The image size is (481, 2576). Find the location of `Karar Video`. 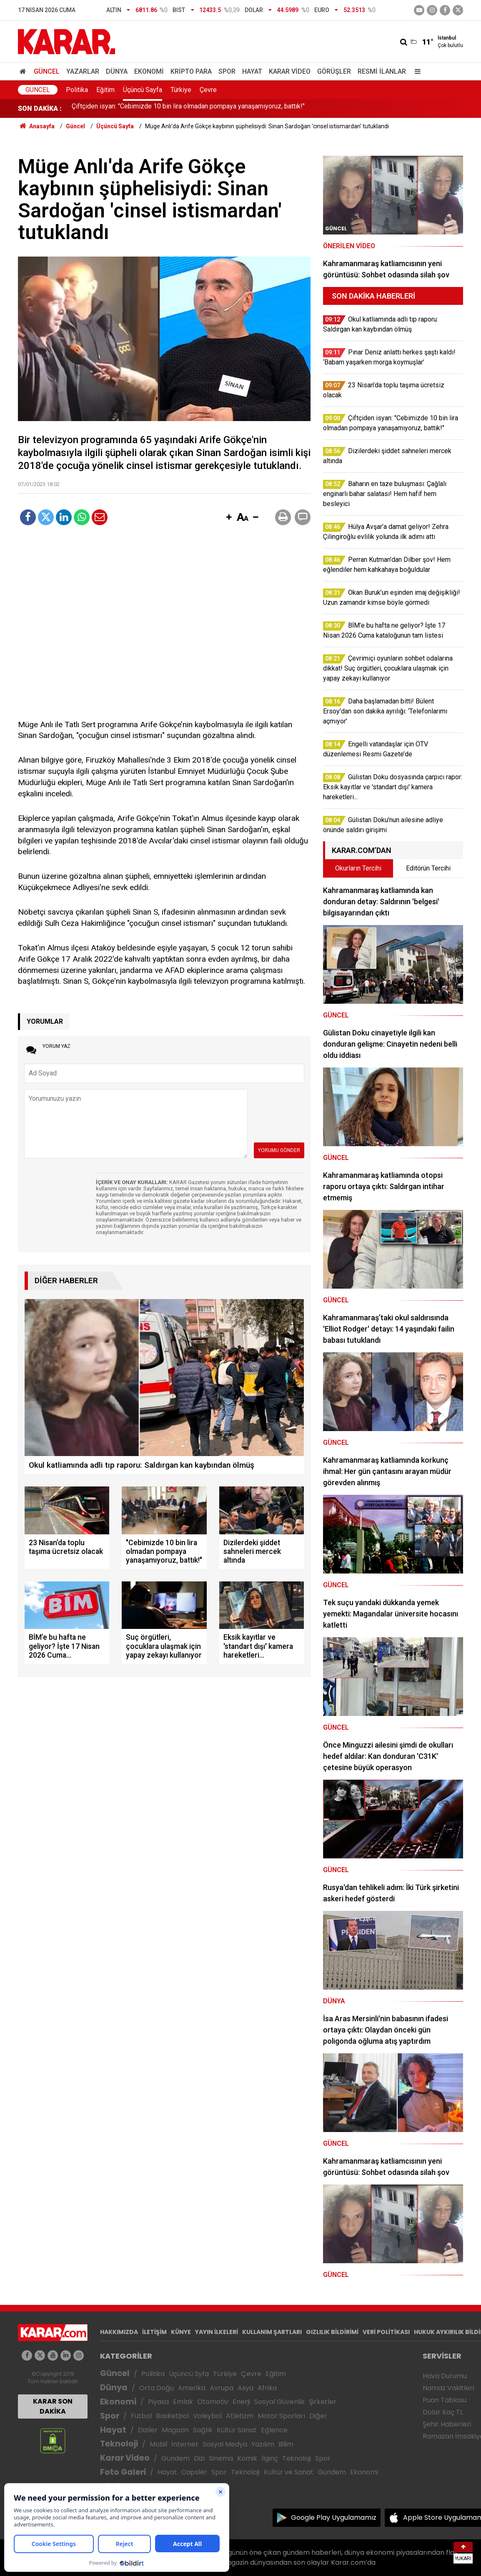

Karar Video is located at coordinates (290, 71).